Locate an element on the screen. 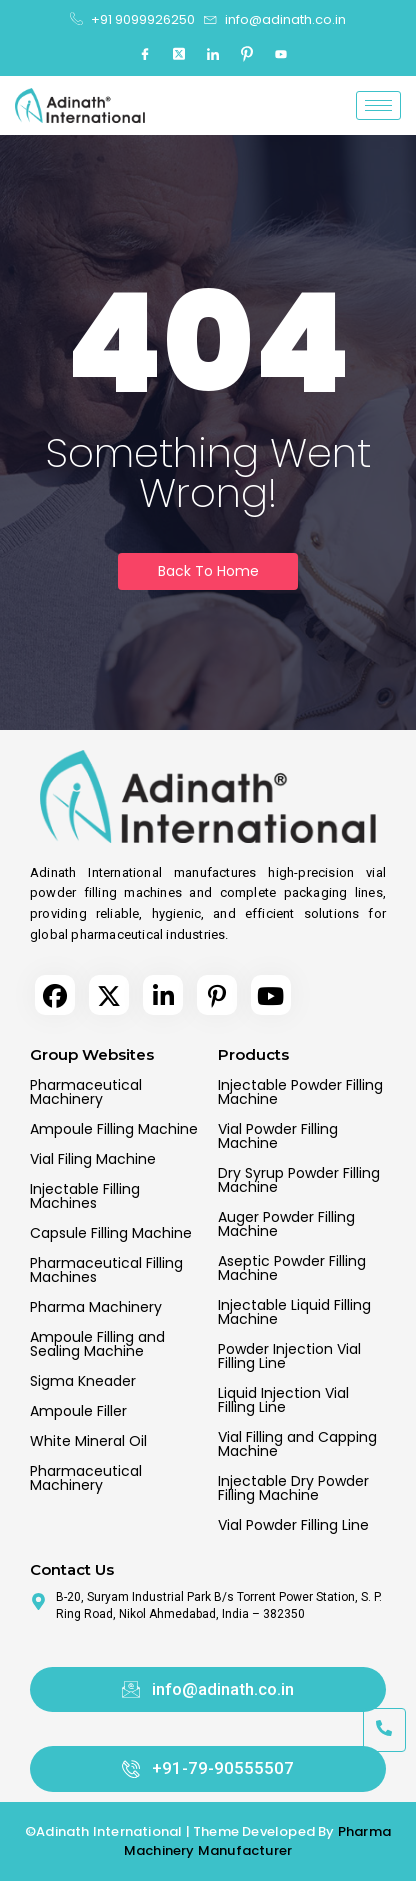  Sigma Kneader is located at coordinates (83, 1381).